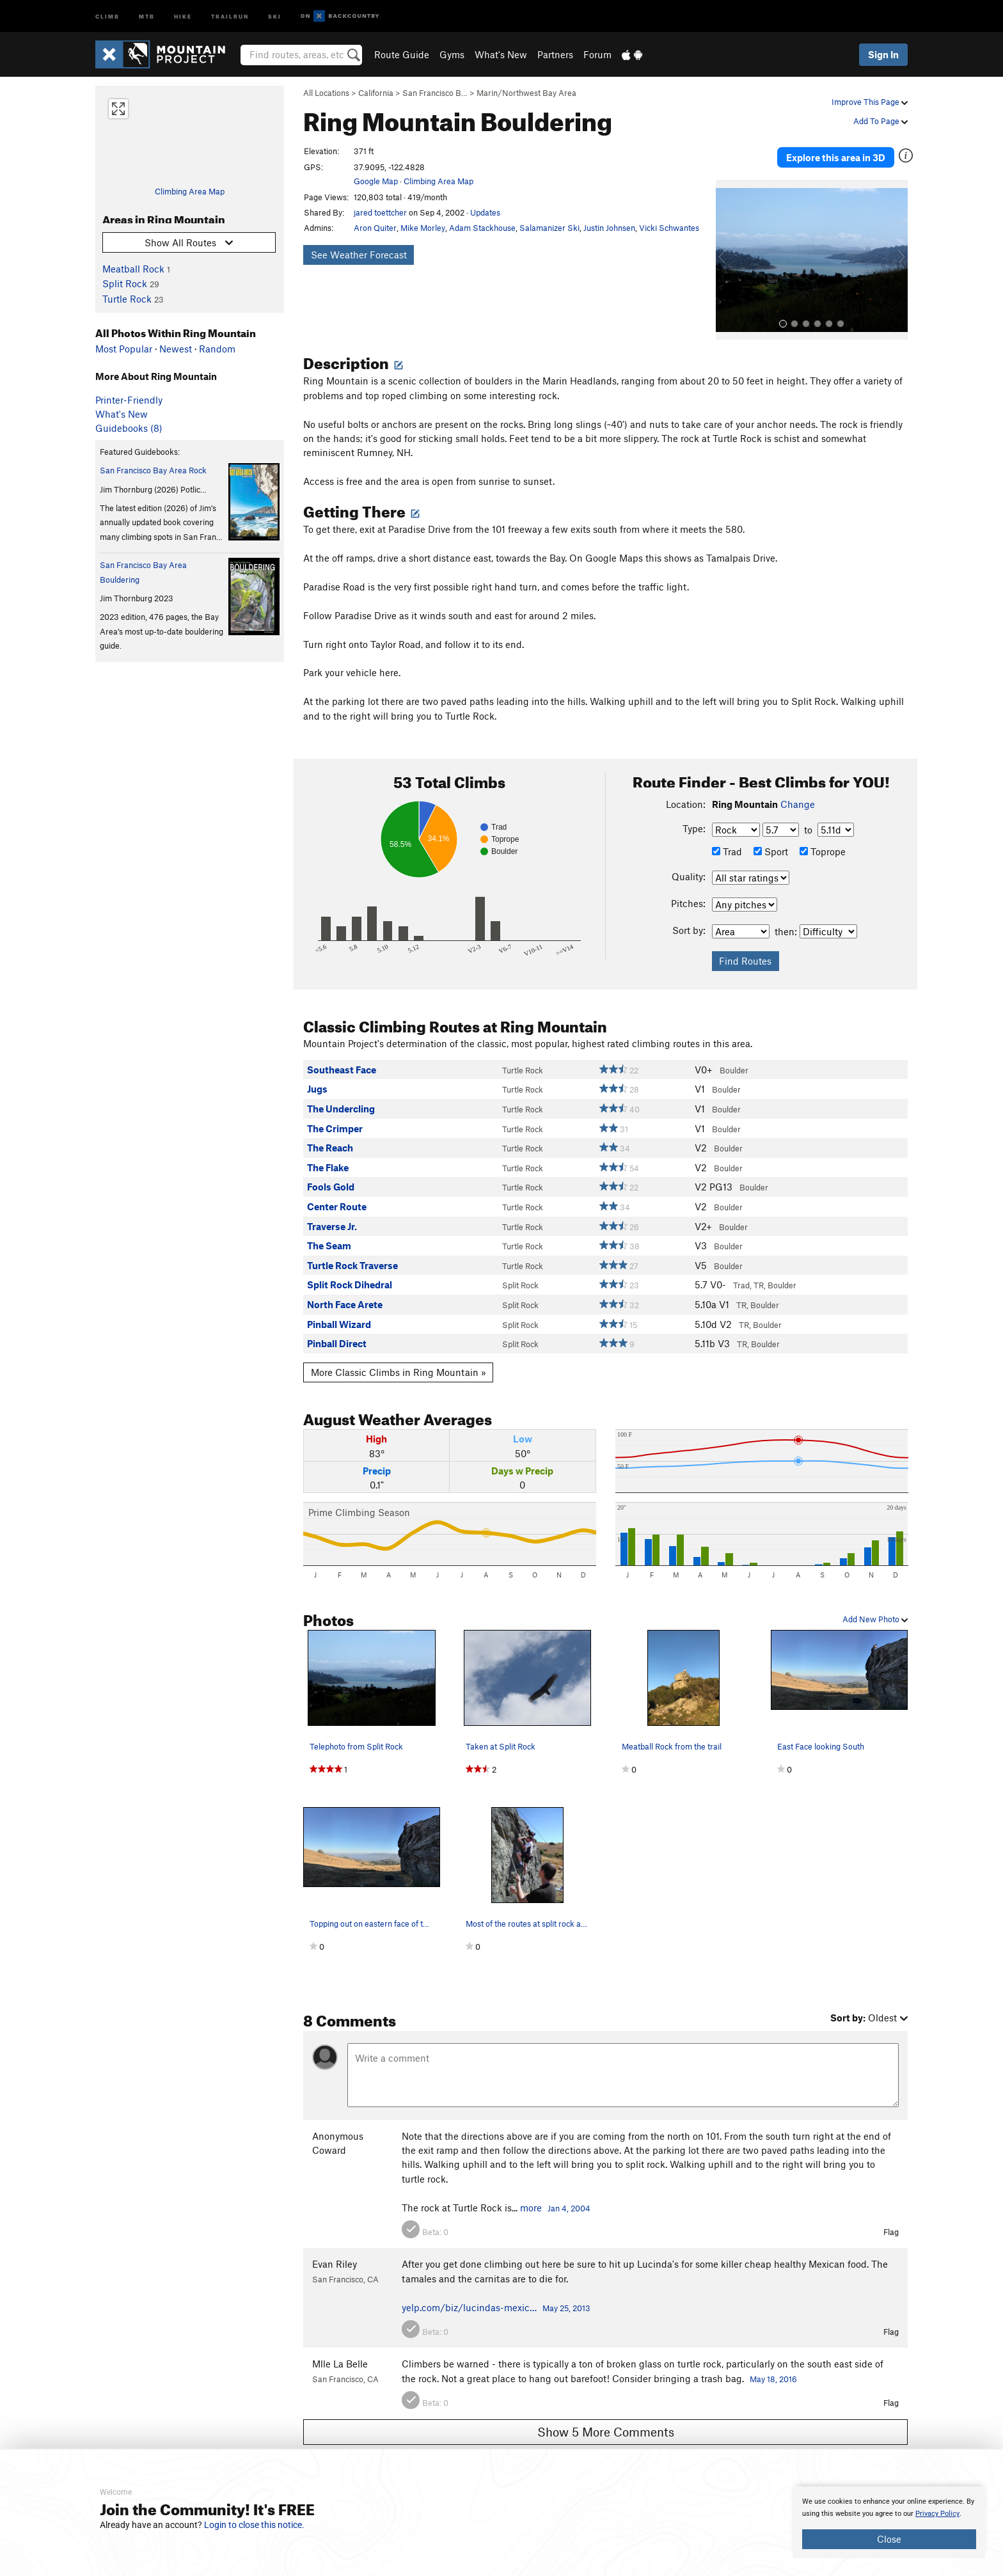  What do you see at coordinates (469, 2297) in the screenshot?
I see `yelp.com/biz/lucindas-mexic…` at bounding box center [469, 2297].